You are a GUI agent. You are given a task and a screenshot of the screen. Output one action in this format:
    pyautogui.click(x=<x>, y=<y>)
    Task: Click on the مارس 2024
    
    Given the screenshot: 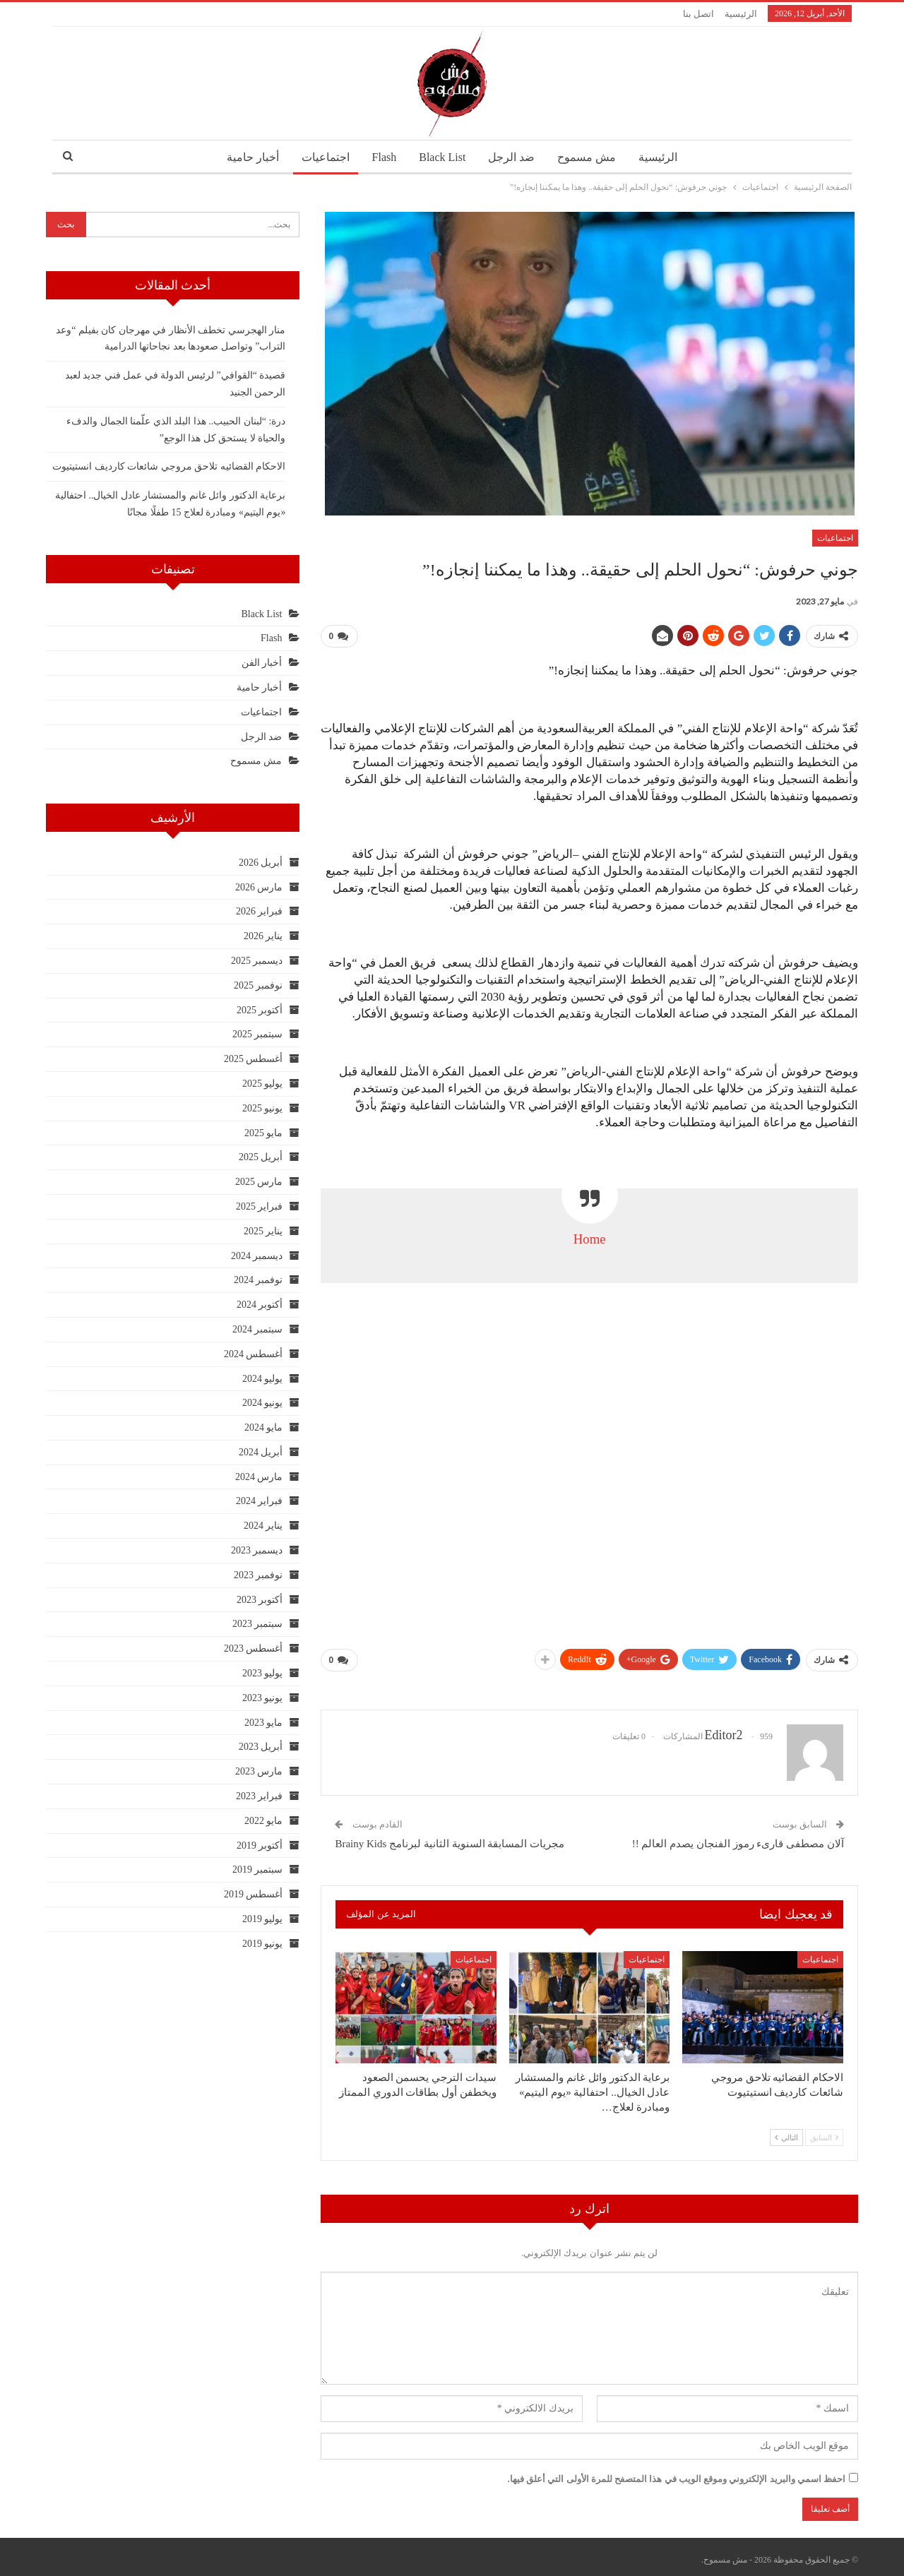 What is the action you would take?
    pyautogui.click(x=259, y=1477)
    